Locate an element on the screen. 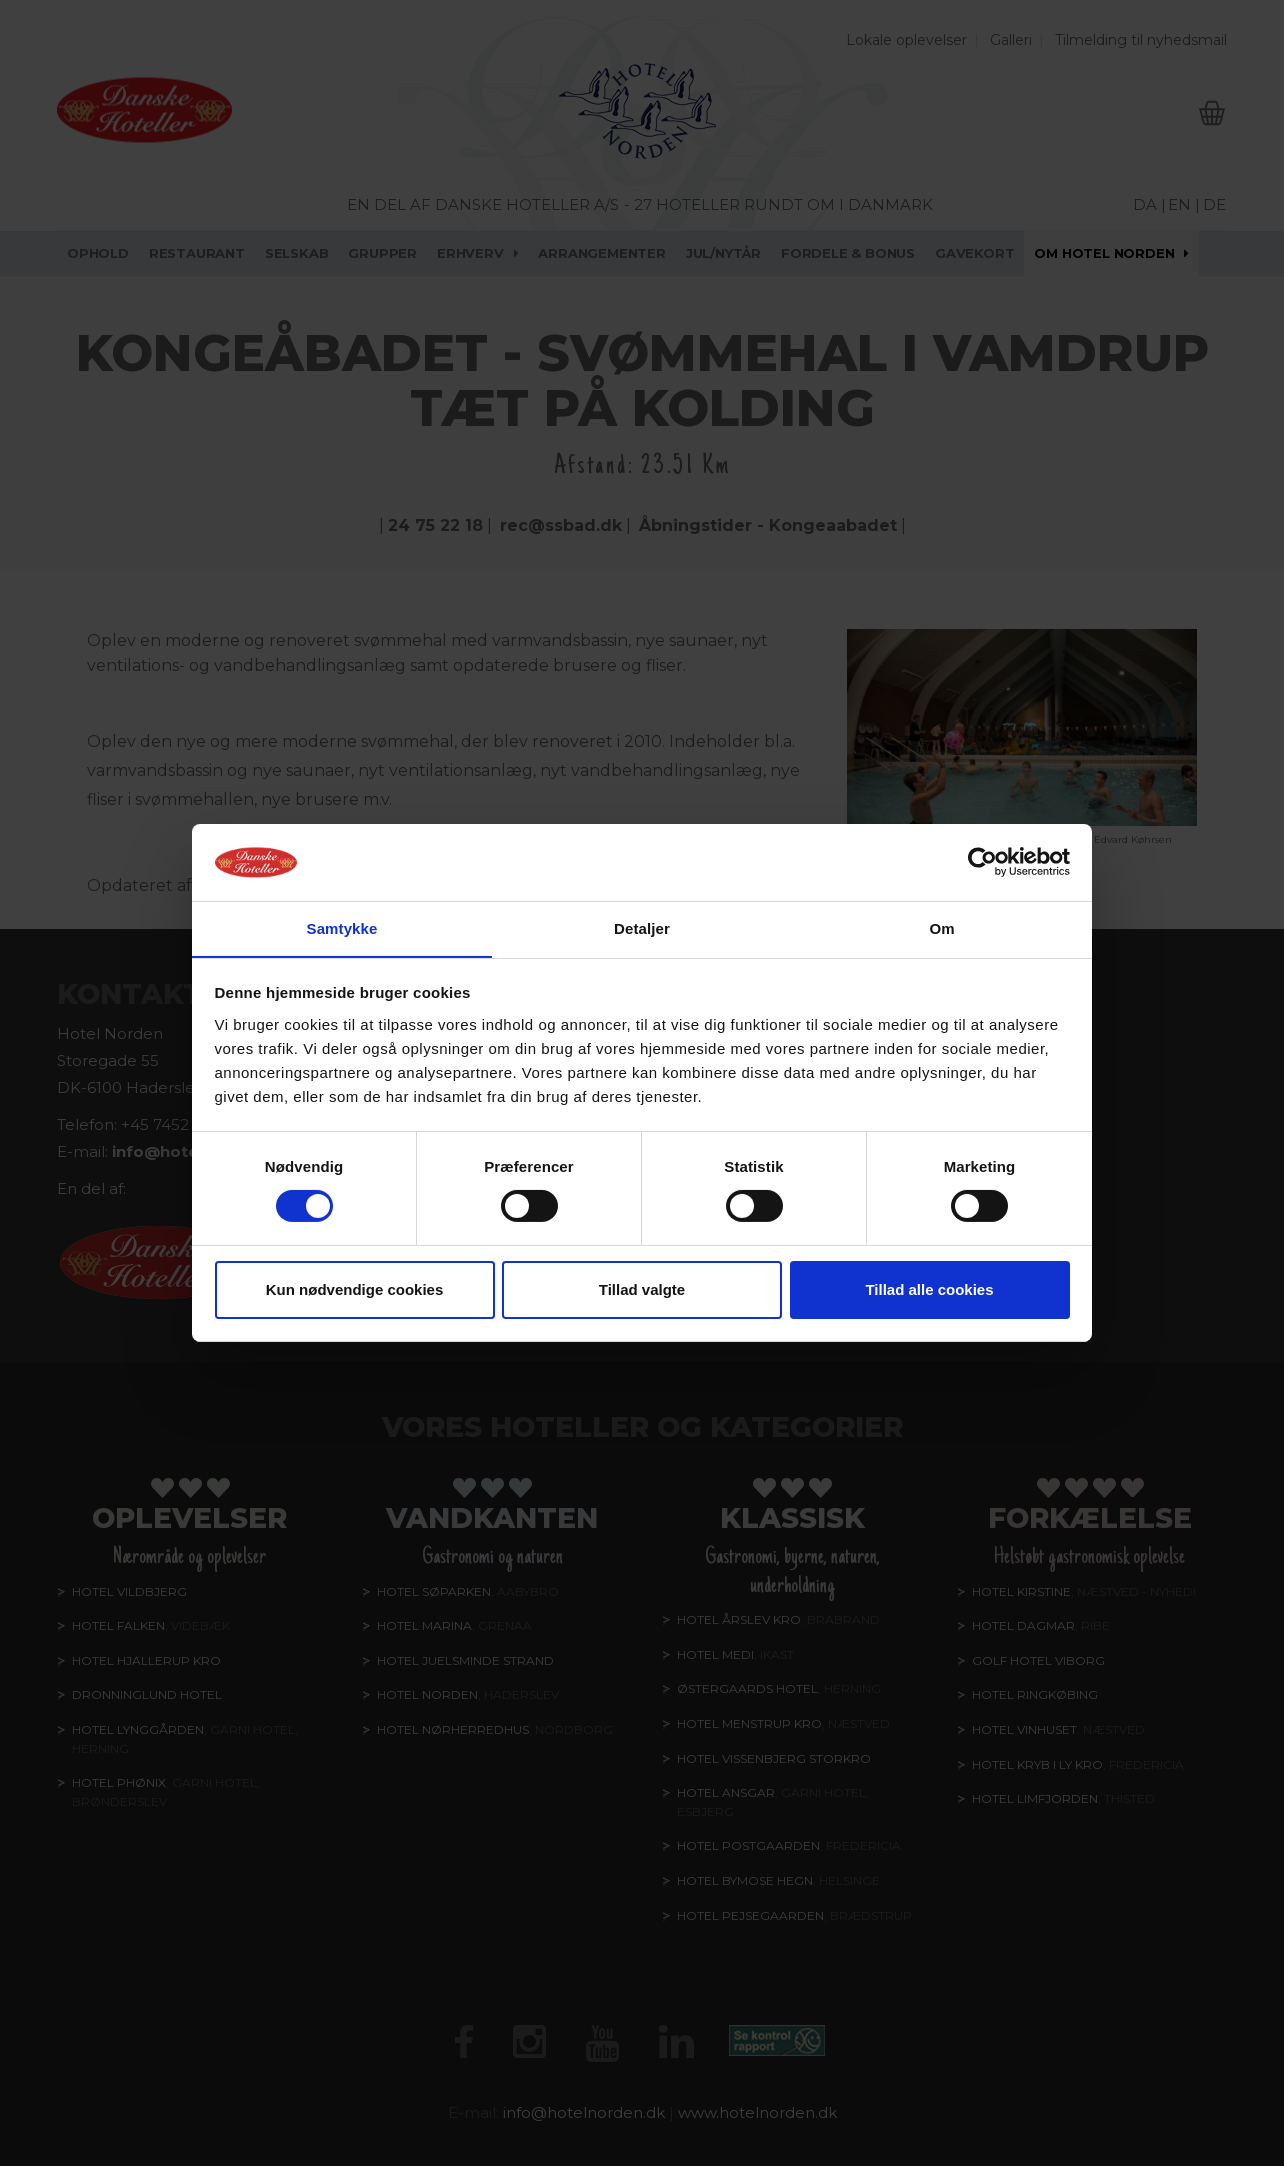 This screenshot has height=2166, width=1284. [Cookiebot af Usercentrics - åbner i et nyt vindue] is located at coordinates (982, 862).